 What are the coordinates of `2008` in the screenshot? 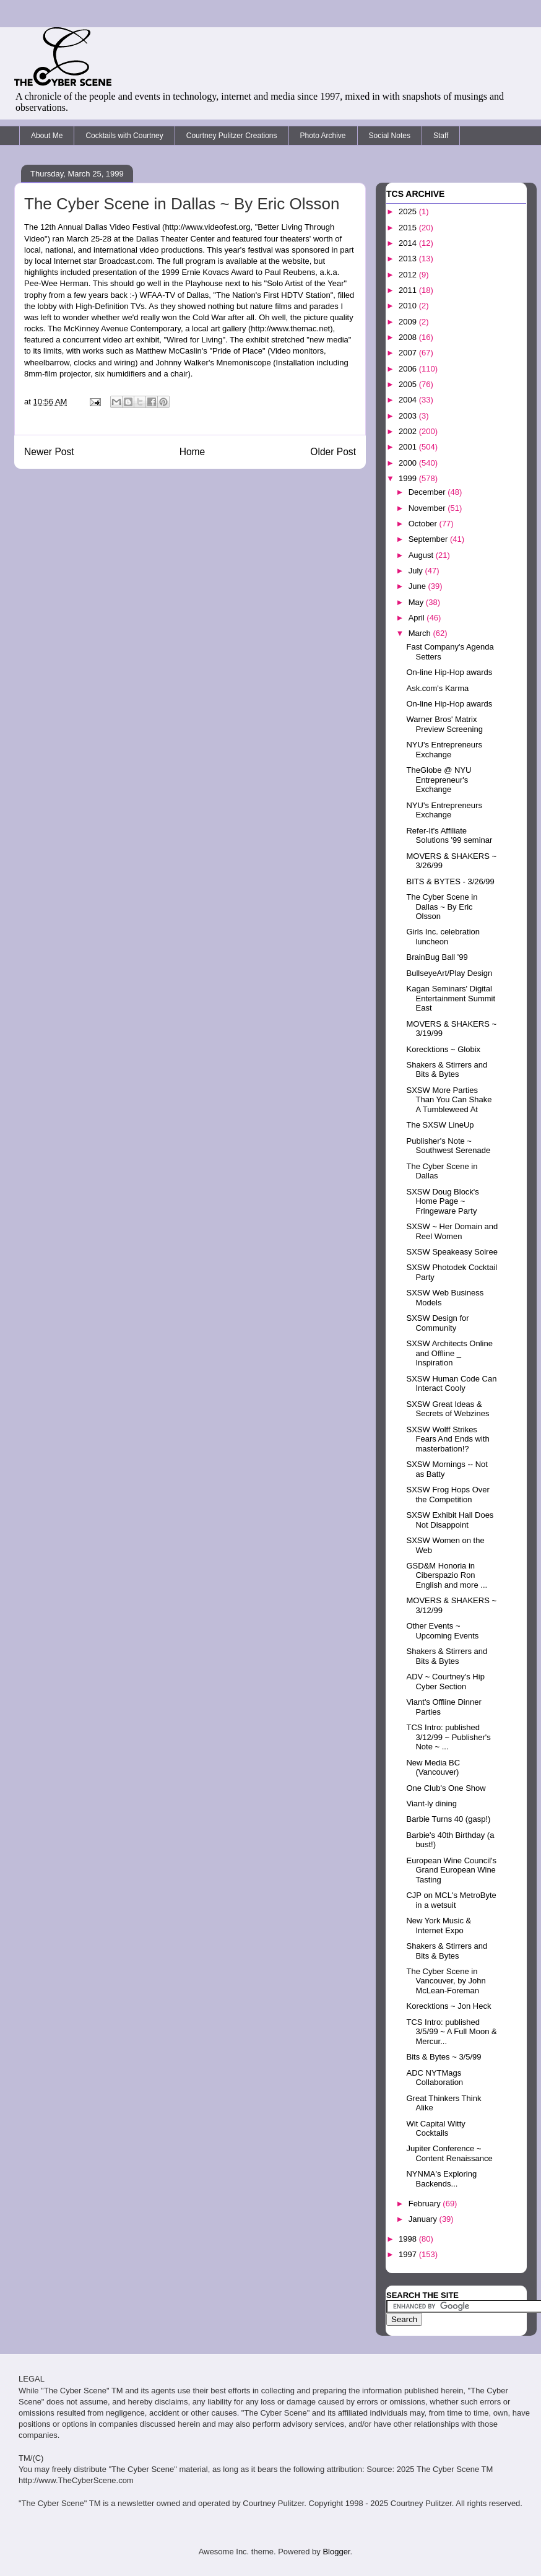 It's located at (409, 337).